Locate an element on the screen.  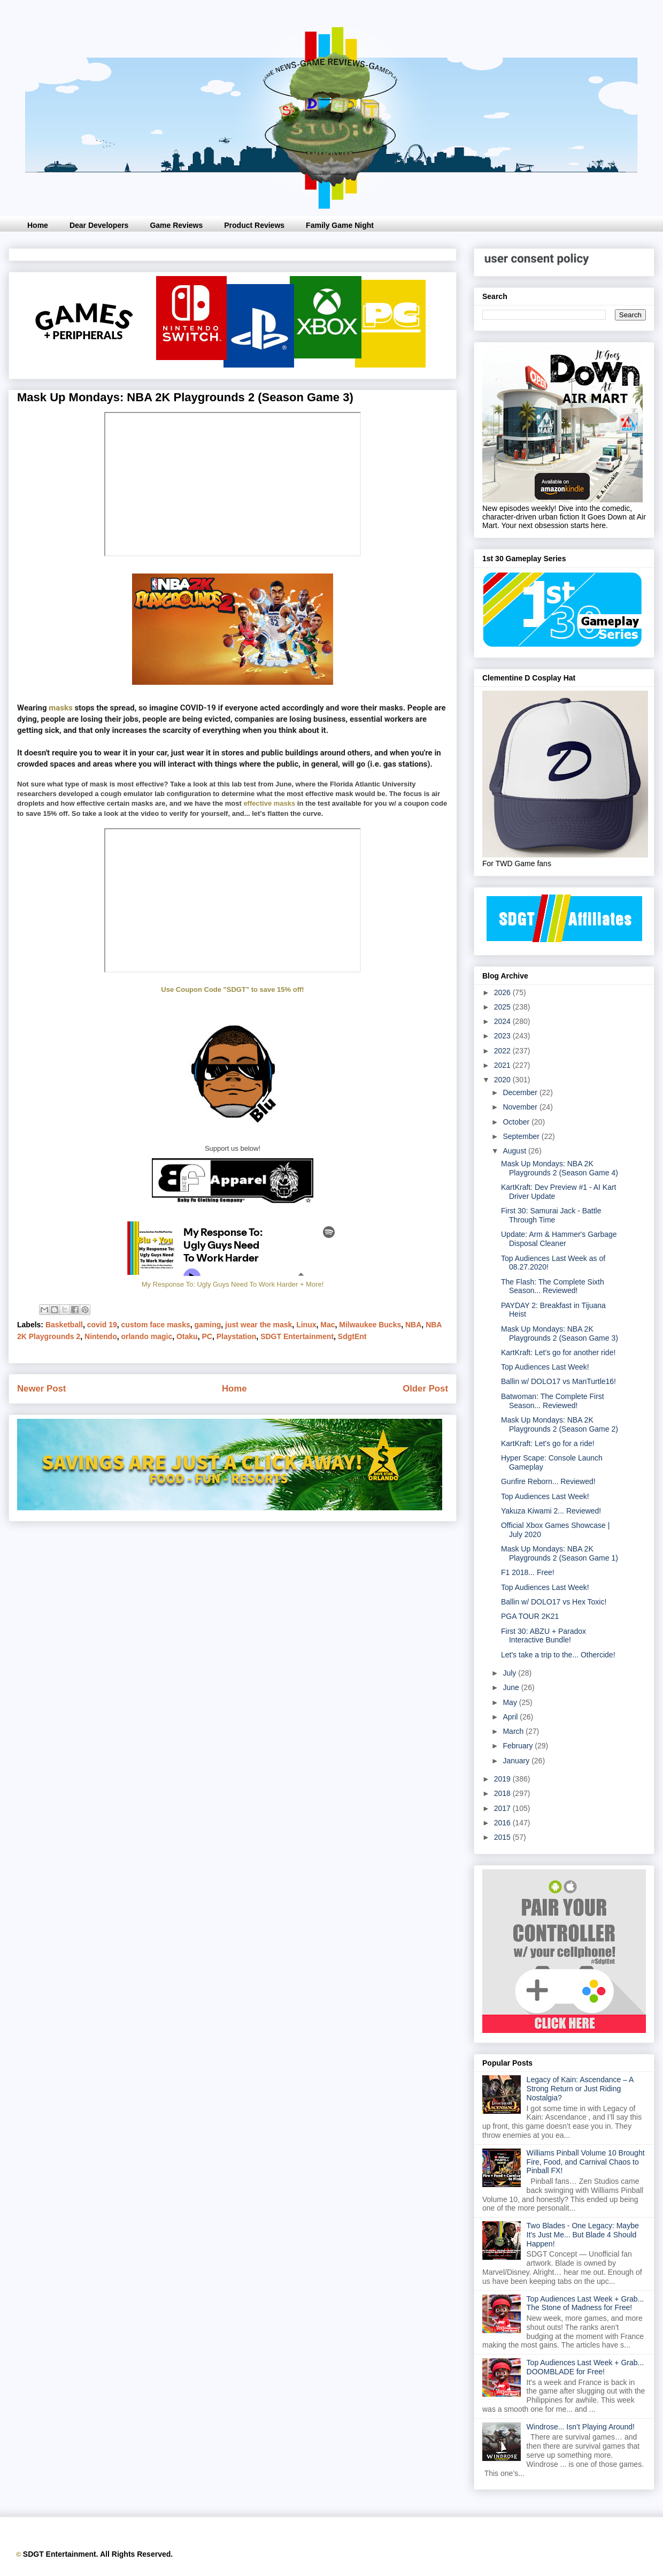
My Response To: Ugly Guys Need To Work Harder + More! is located at coordinates (233, 1284).